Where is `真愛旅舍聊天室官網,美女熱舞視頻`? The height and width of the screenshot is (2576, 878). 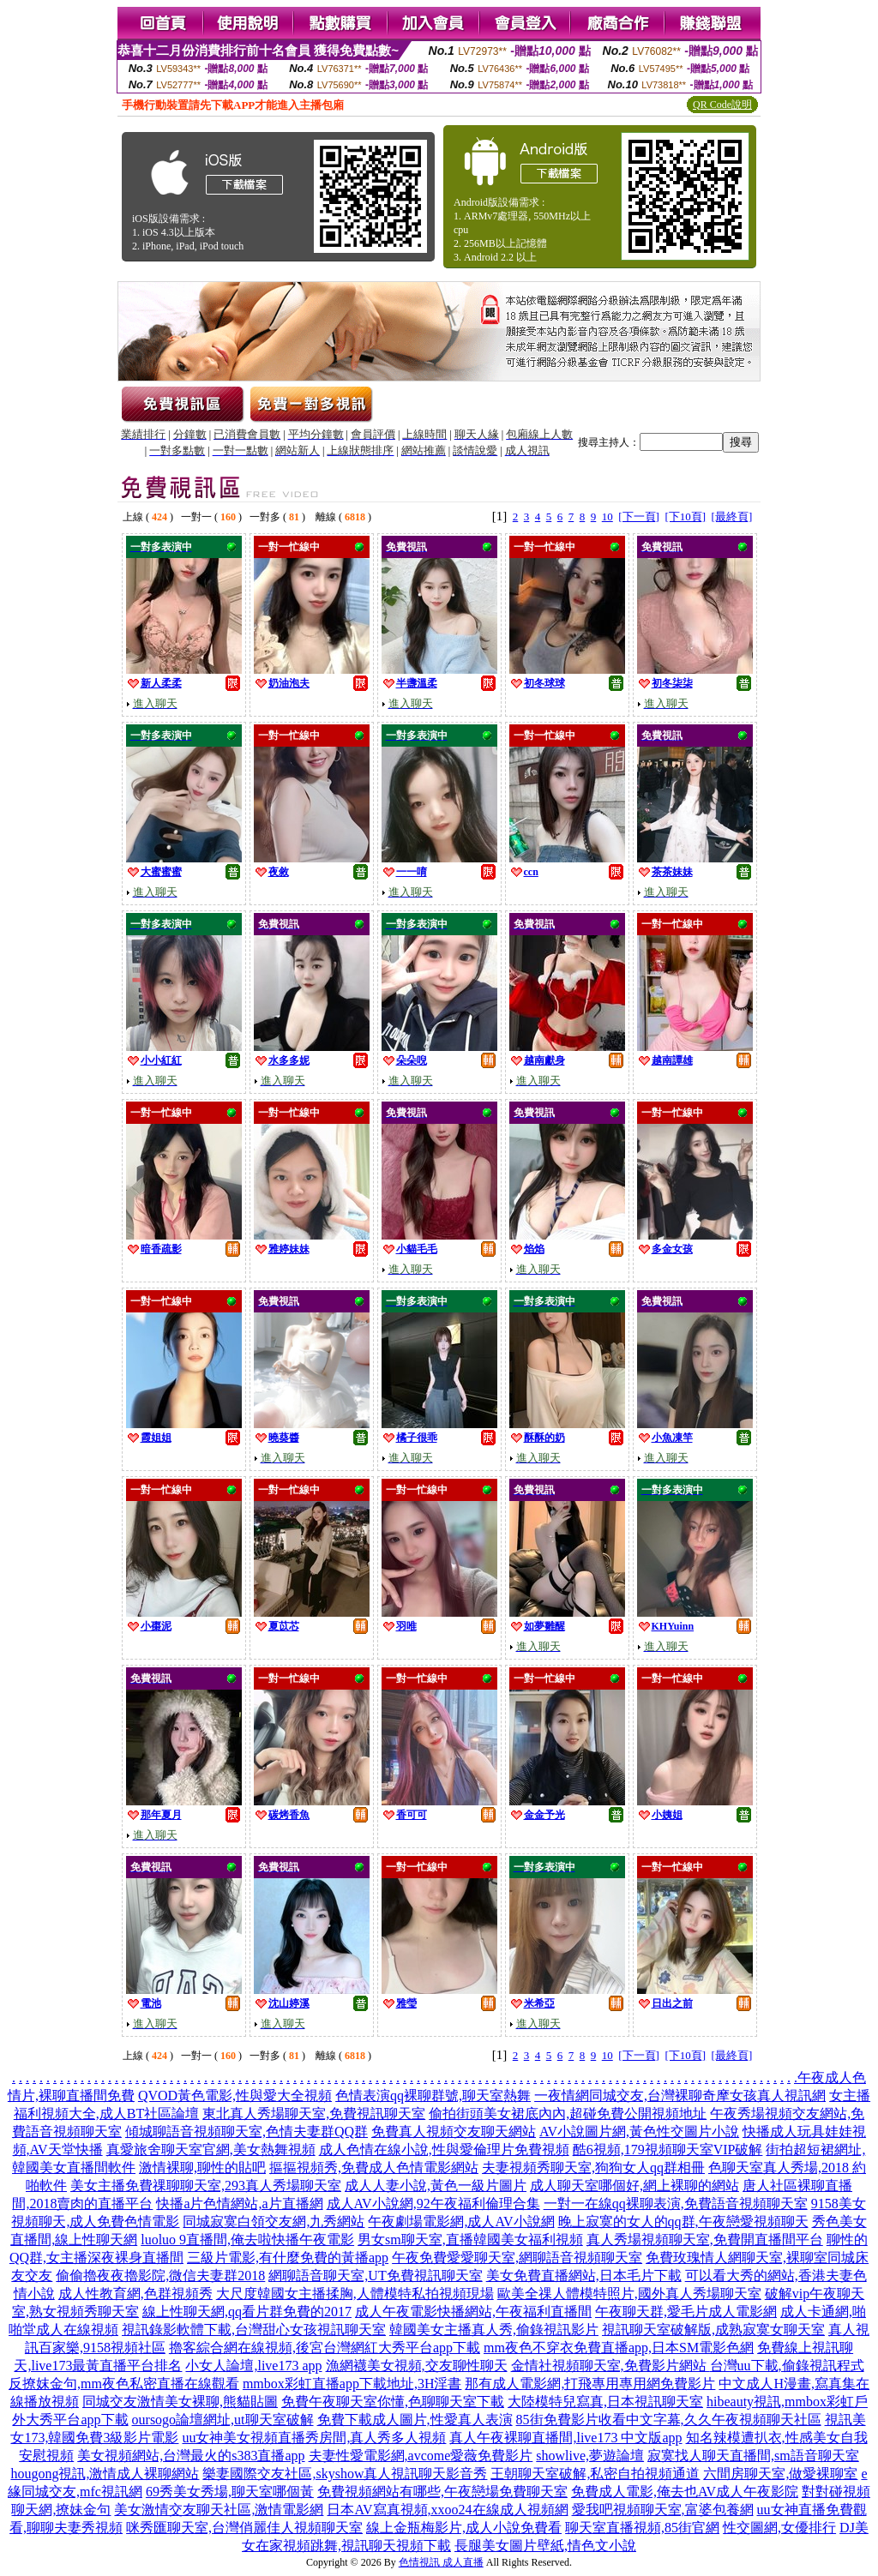 真愛旅舍聊天室官網,美女熱舞視頻 is located at coordinates (211, 2149).